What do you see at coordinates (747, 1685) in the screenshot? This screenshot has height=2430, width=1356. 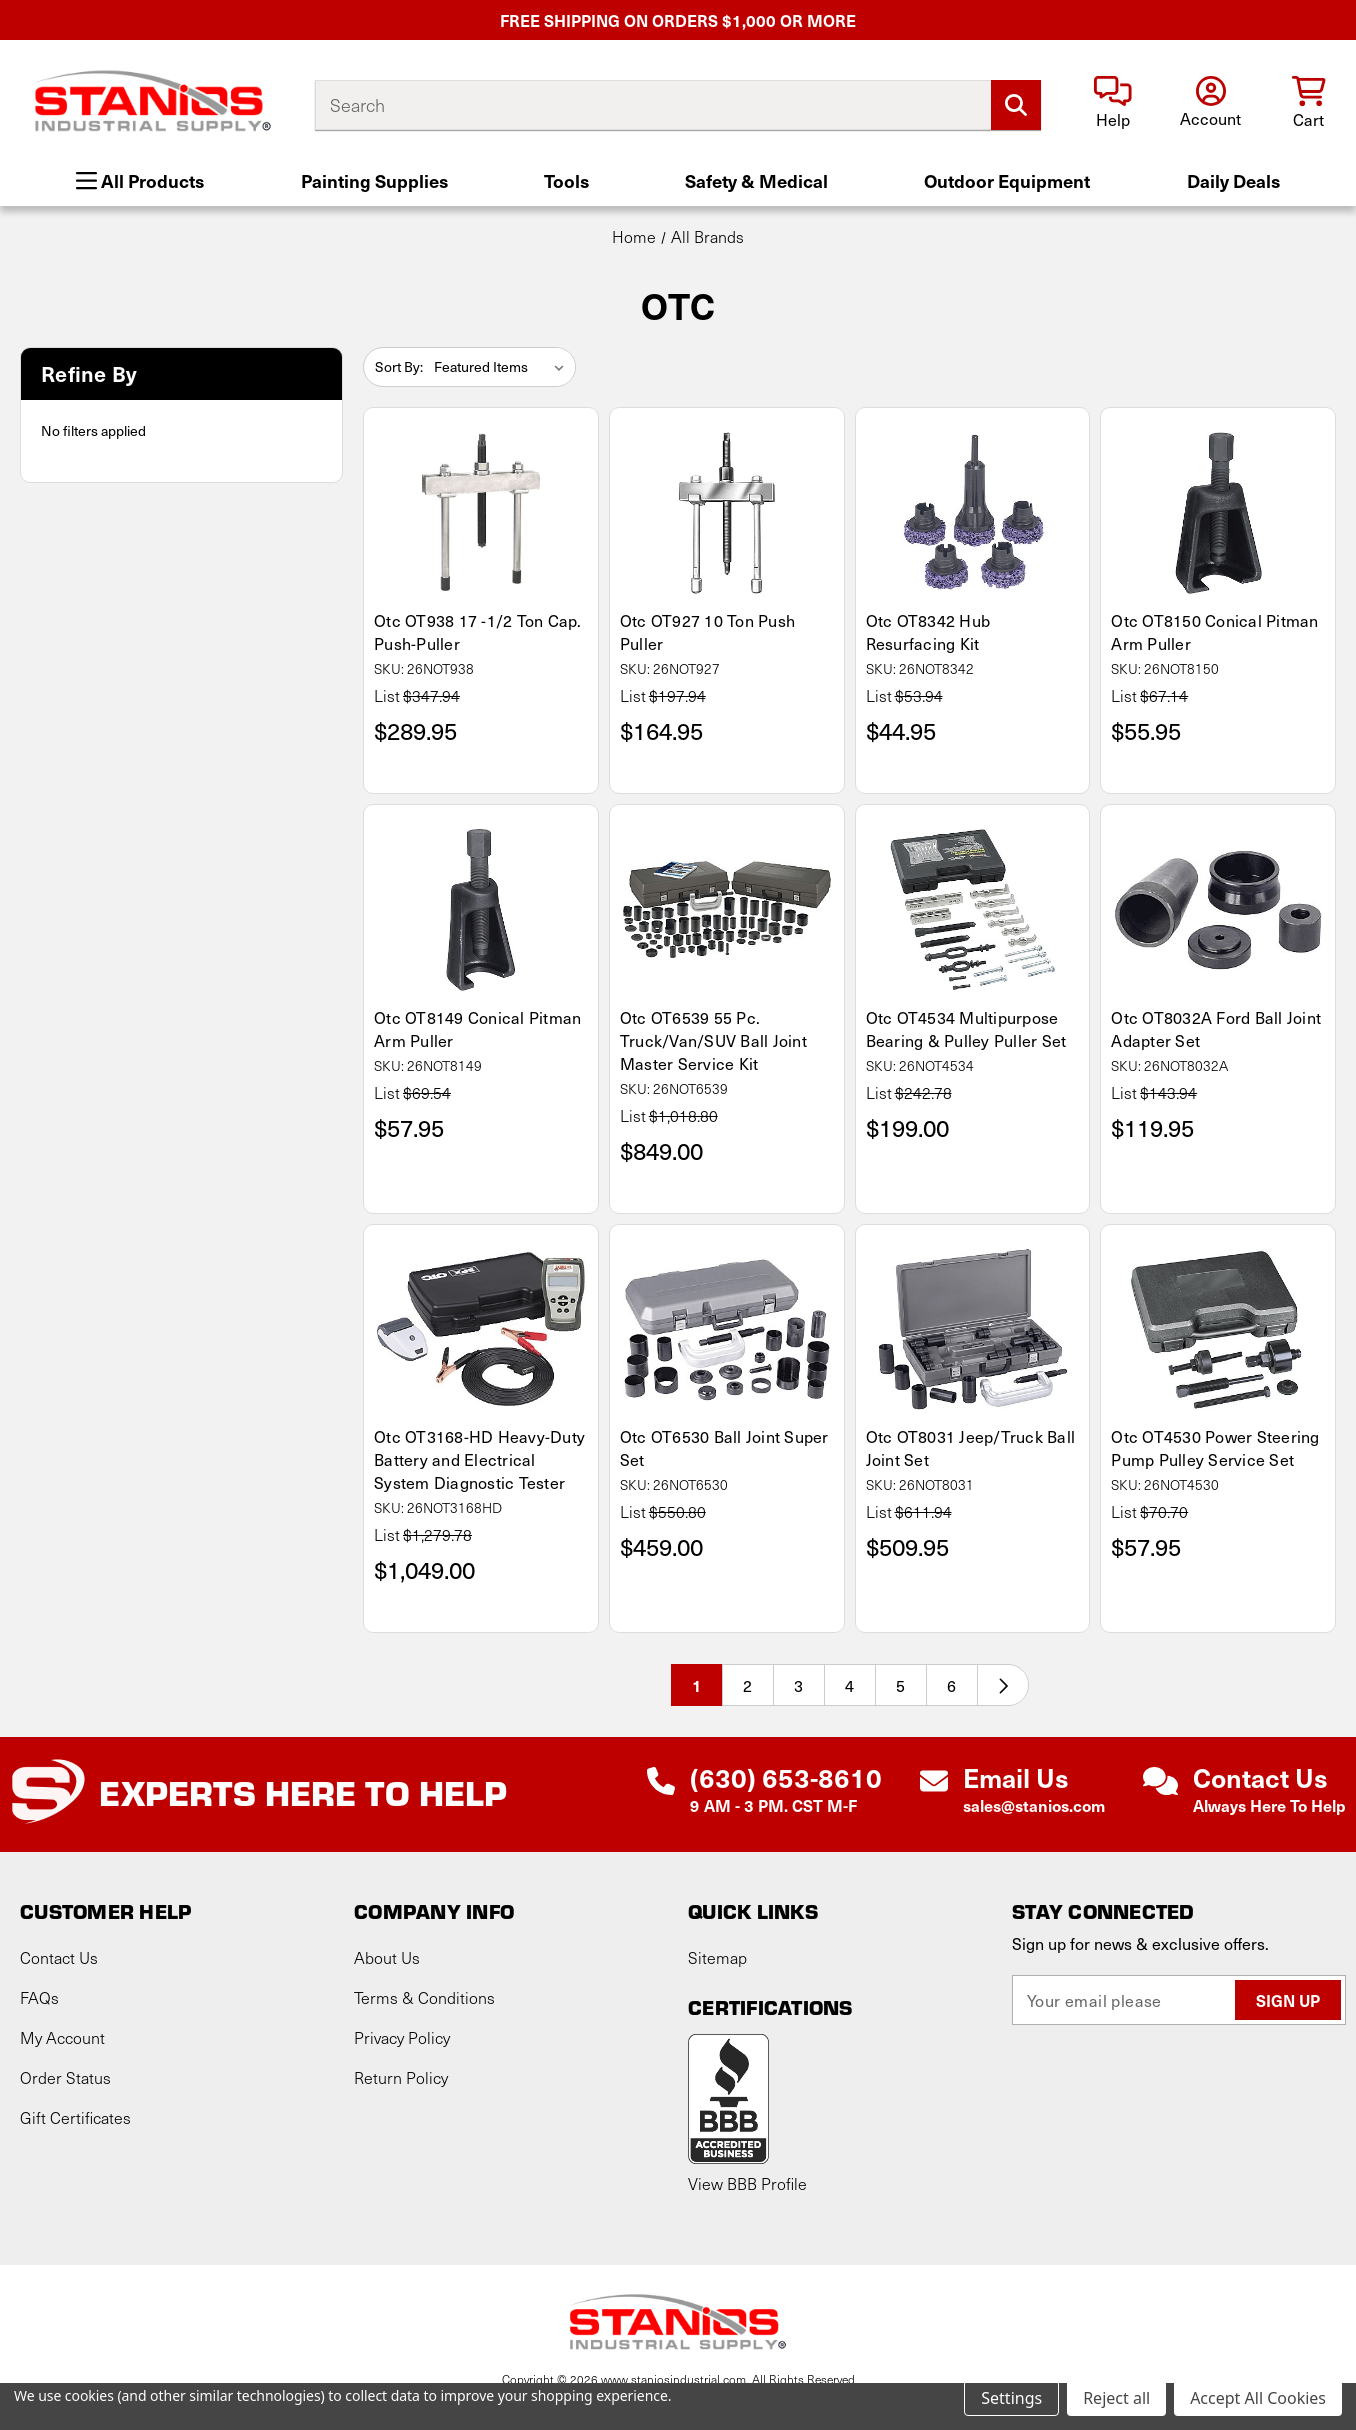 I see `2 [Page 2 of 6]` at bounding box center [747, 1685].